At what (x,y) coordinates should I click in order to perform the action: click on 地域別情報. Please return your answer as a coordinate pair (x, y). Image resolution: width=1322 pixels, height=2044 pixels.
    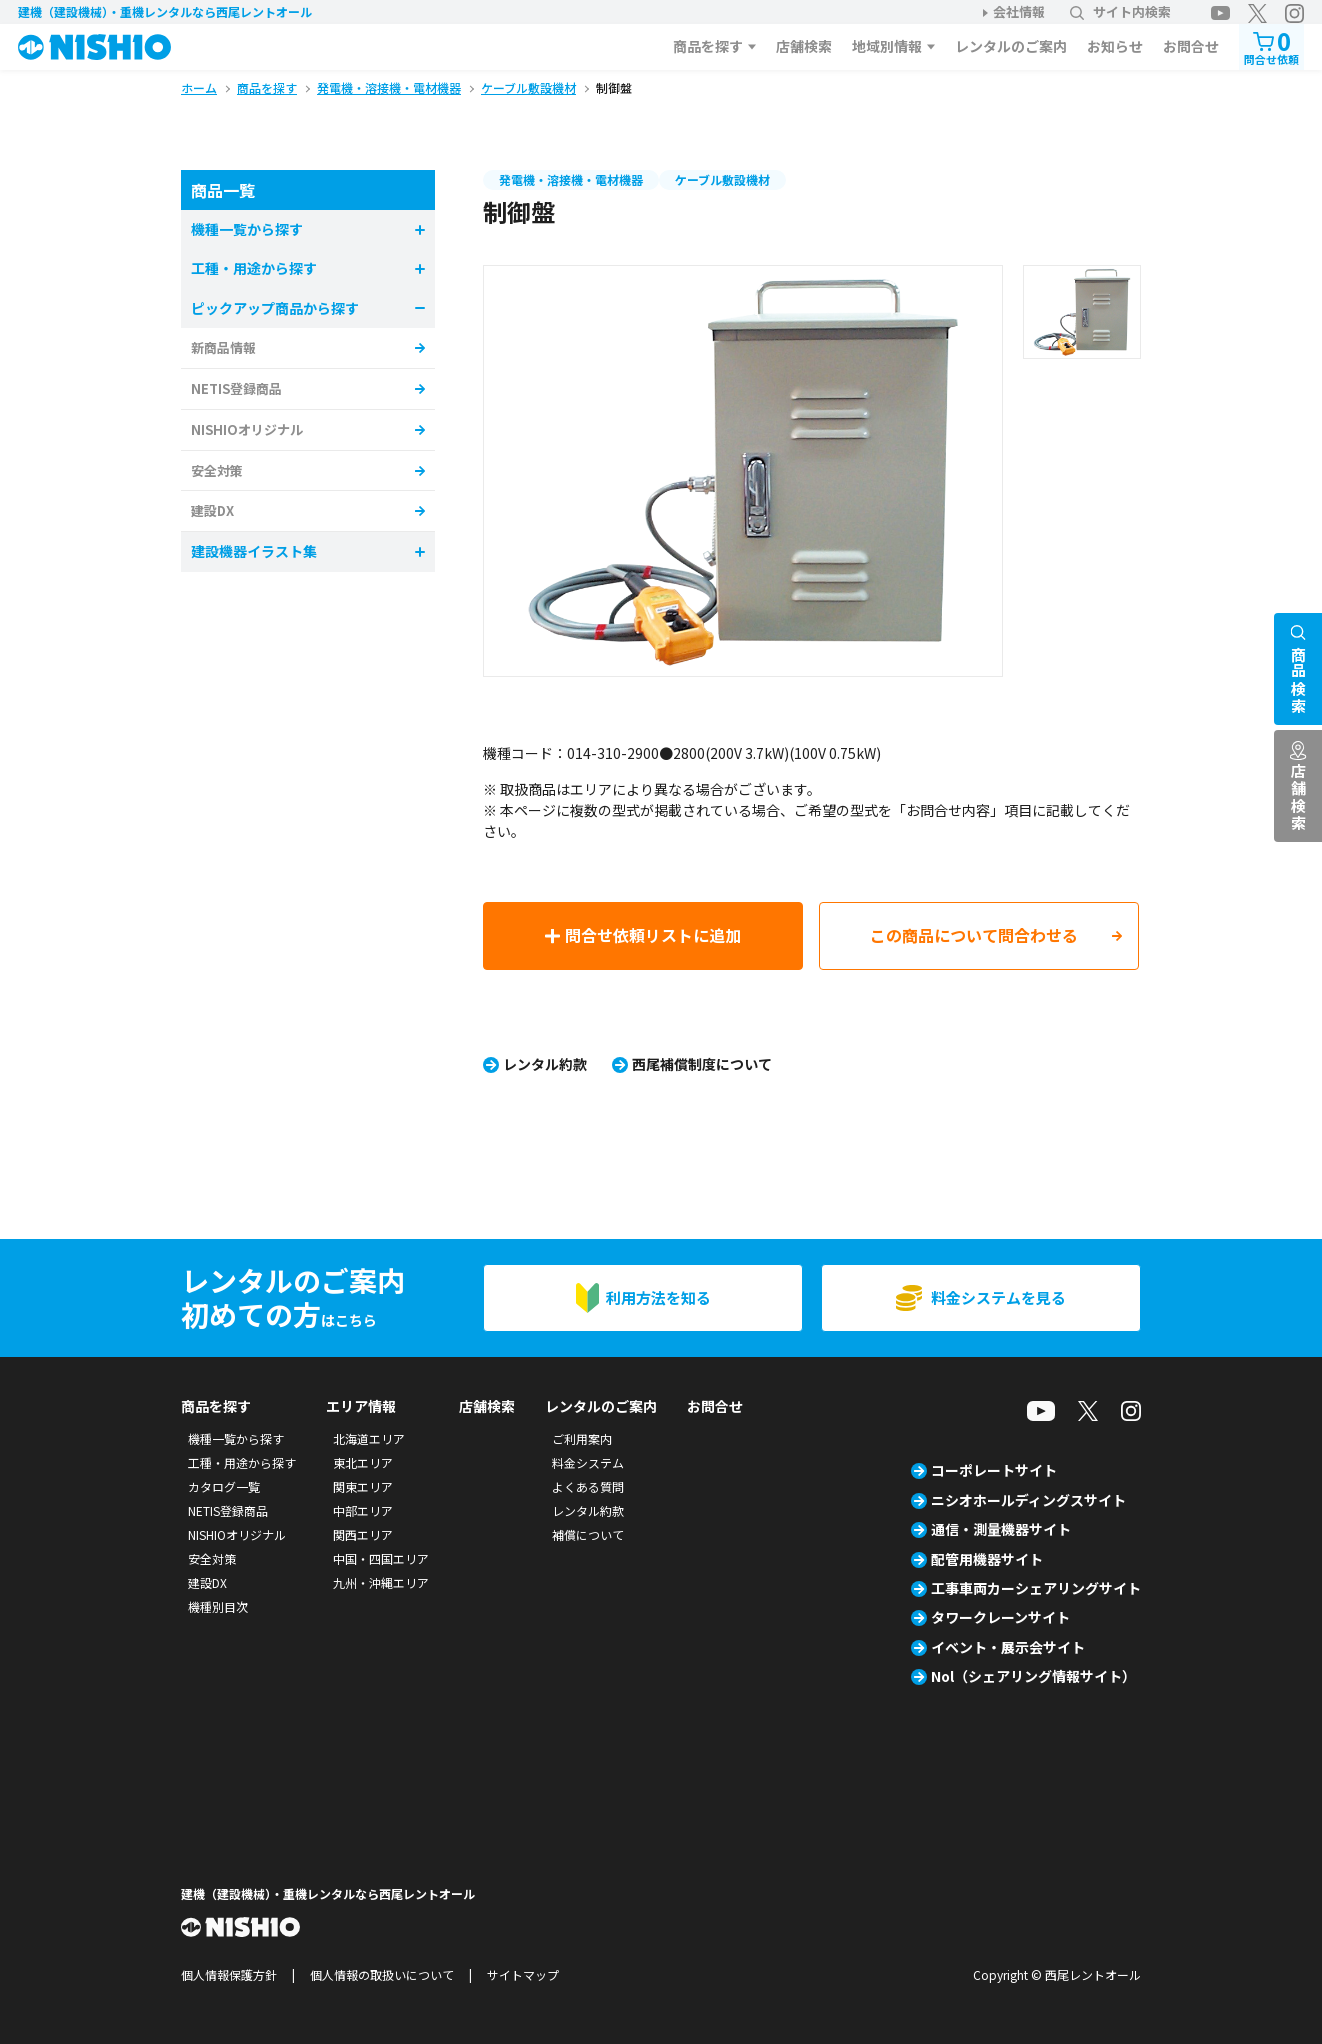
    Looking at the image, I should click on (887, 46).